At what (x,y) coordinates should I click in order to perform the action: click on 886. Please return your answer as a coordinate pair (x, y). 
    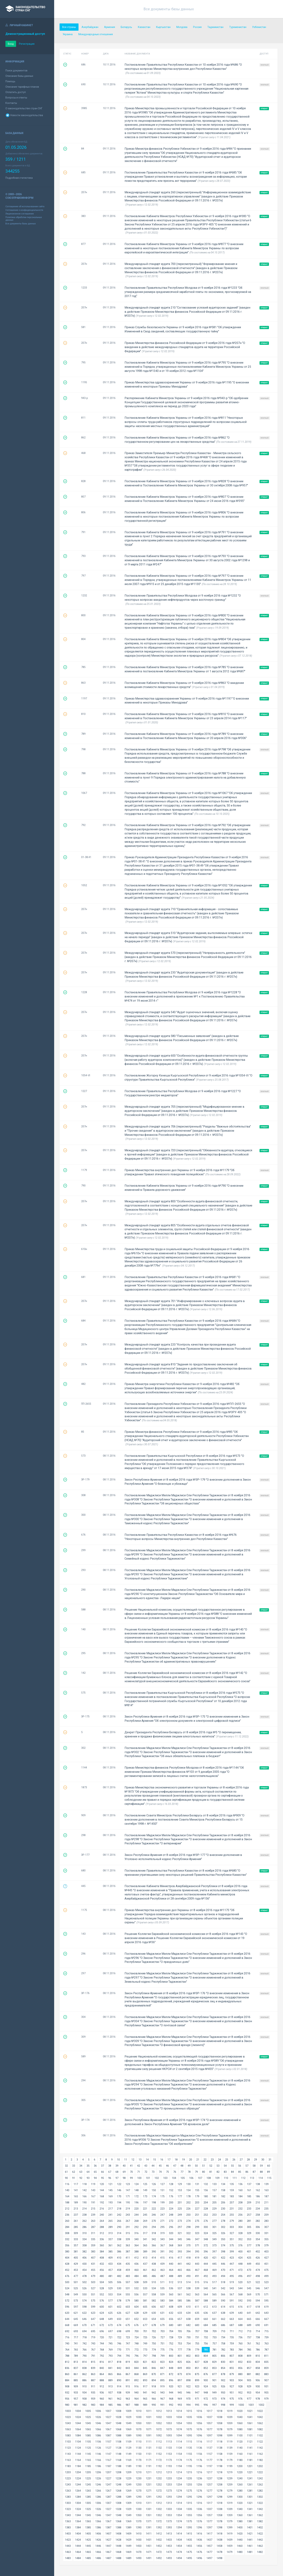
    Looking at the image, I should click on (84, 2380).